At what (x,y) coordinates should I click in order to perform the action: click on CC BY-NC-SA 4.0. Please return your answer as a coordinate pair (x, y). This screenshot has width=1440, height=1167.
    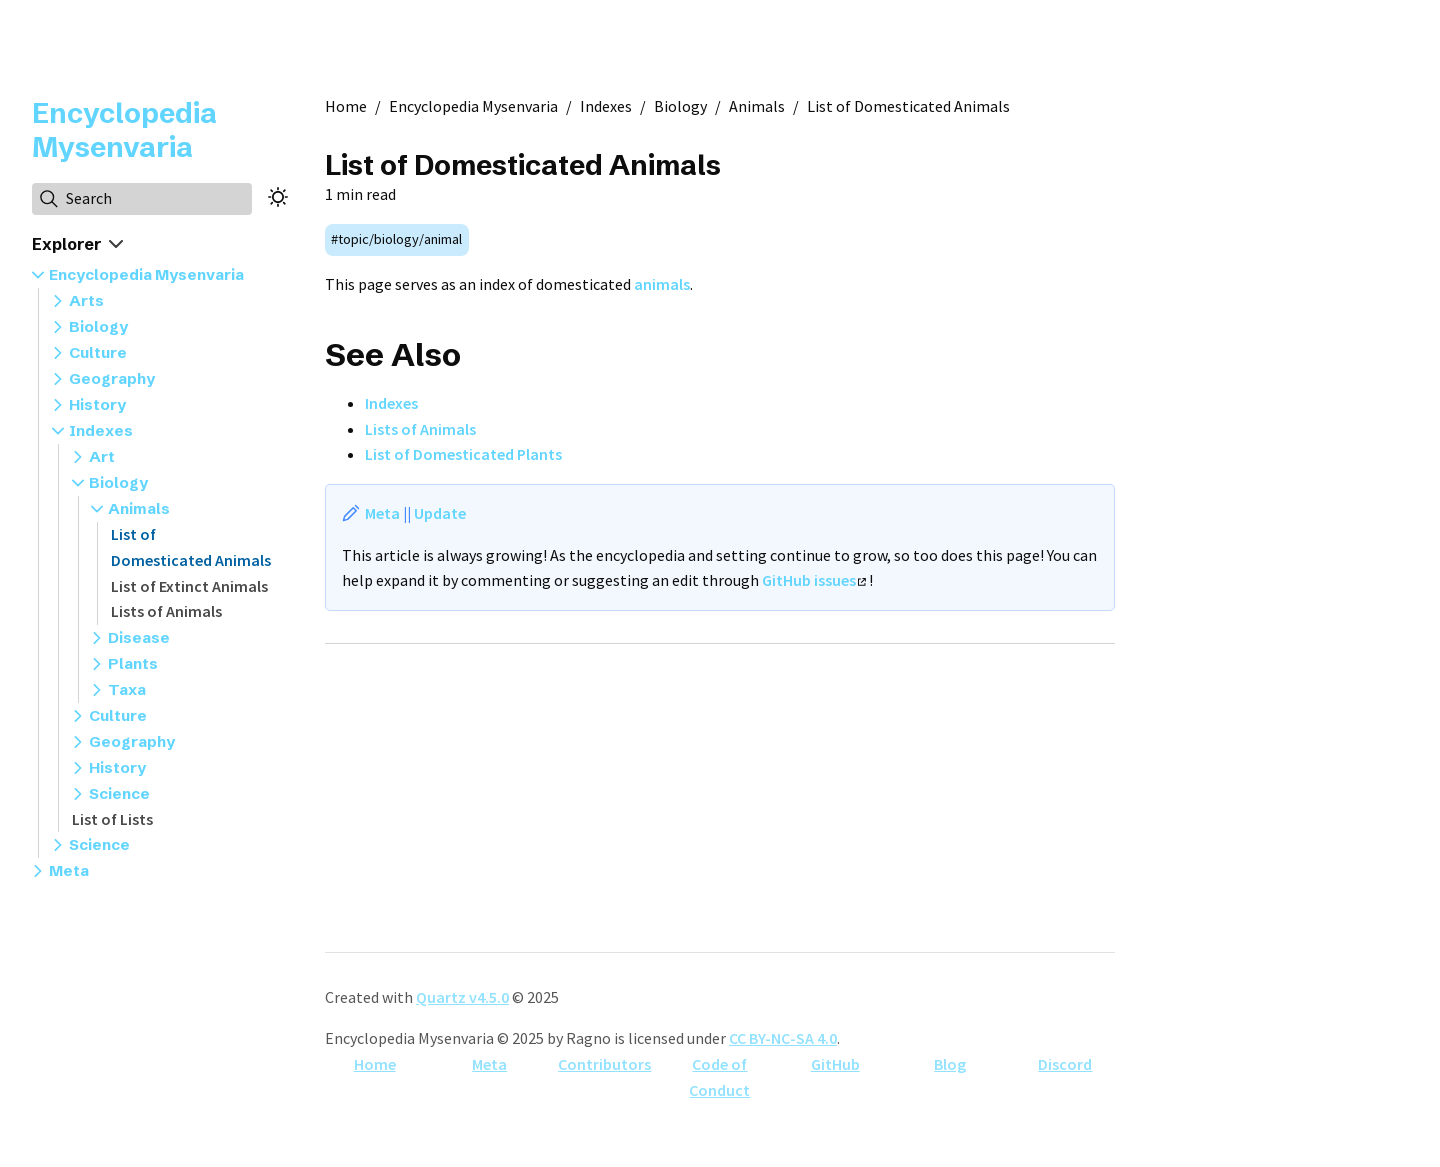
    Looking at the image, I should click on (783, 1038).